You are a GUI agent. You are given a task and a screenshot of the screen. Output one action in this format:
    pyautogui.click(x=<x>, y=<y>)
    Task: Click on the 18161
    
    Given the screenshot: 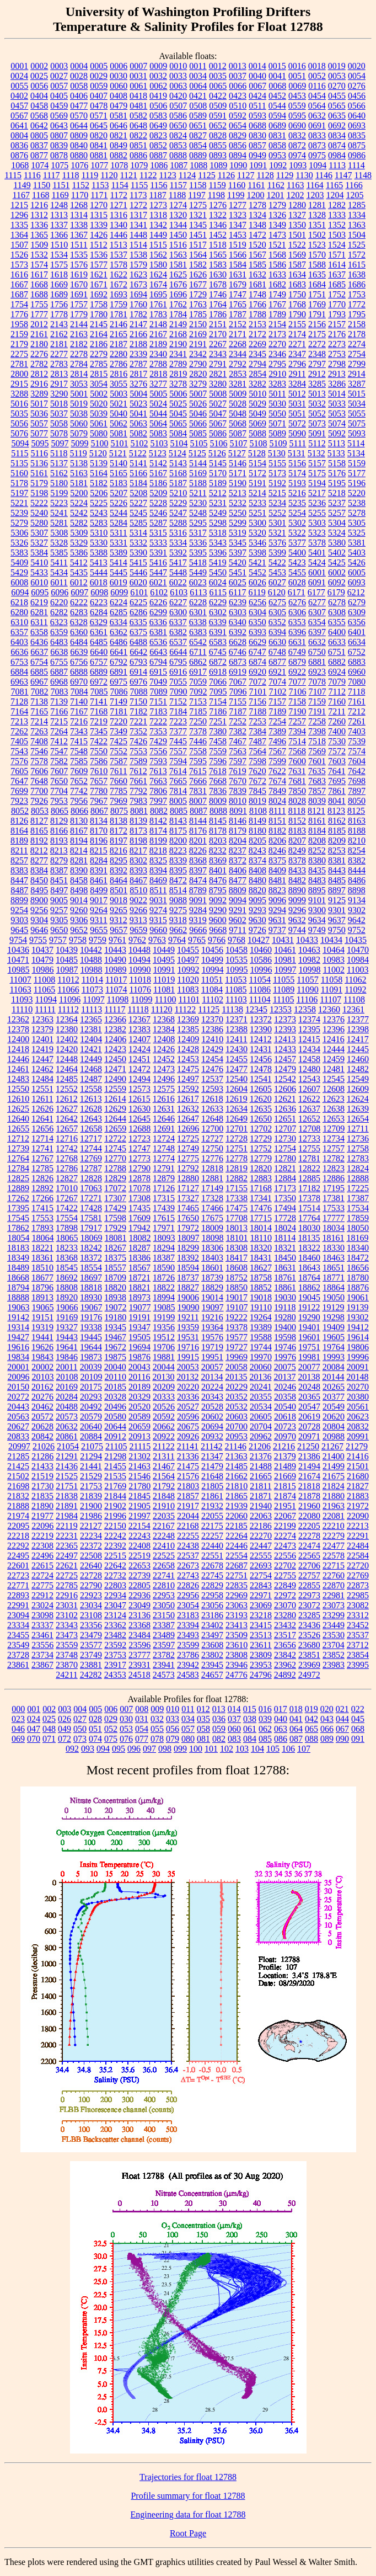 What is the action you would take?
    pyautogui.click(x=333, y=1237)
    